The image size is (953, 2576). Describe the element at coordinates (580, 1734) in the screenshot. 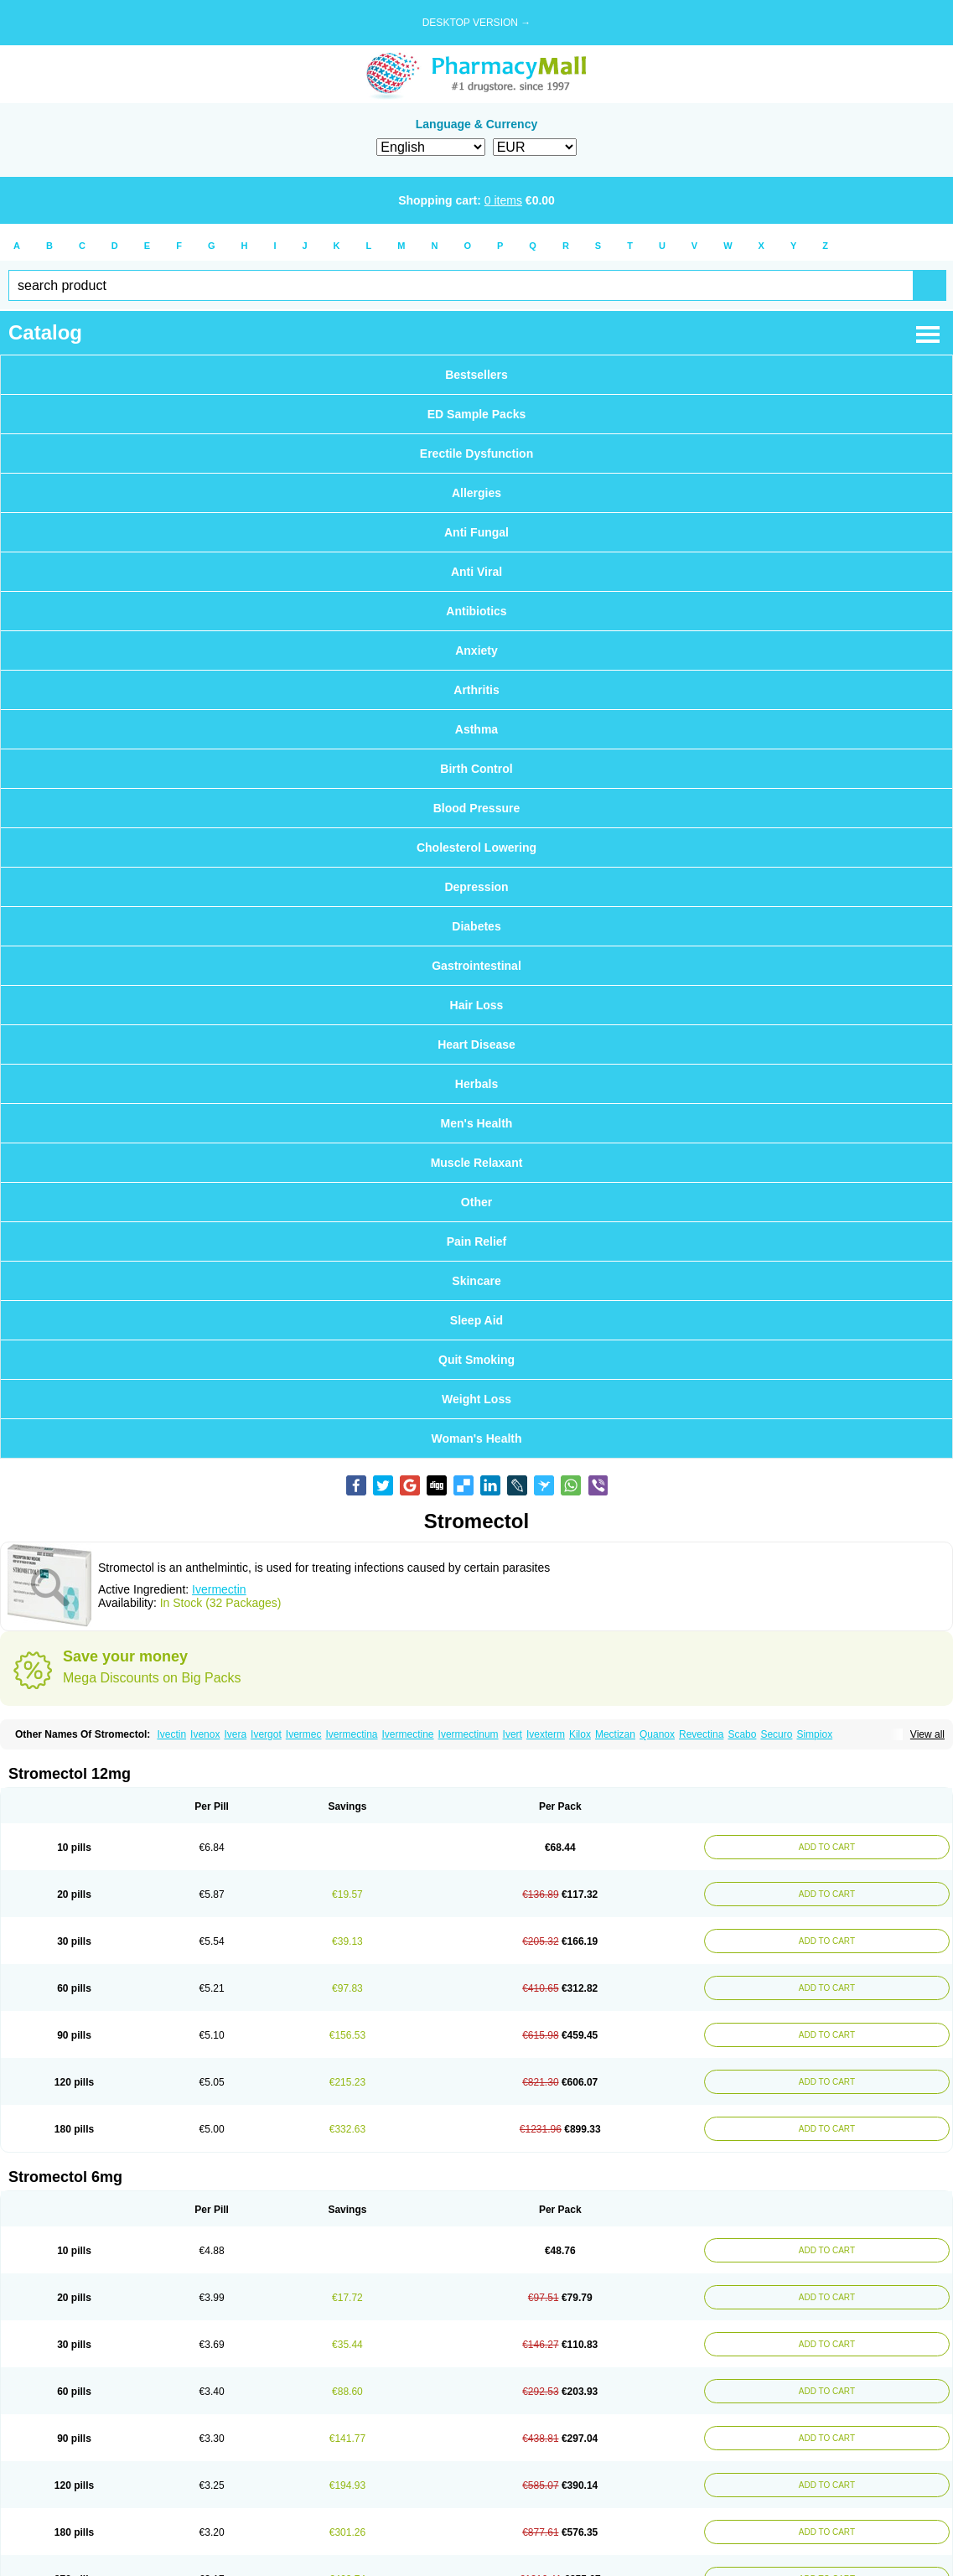

I see `Kilox` at that location.